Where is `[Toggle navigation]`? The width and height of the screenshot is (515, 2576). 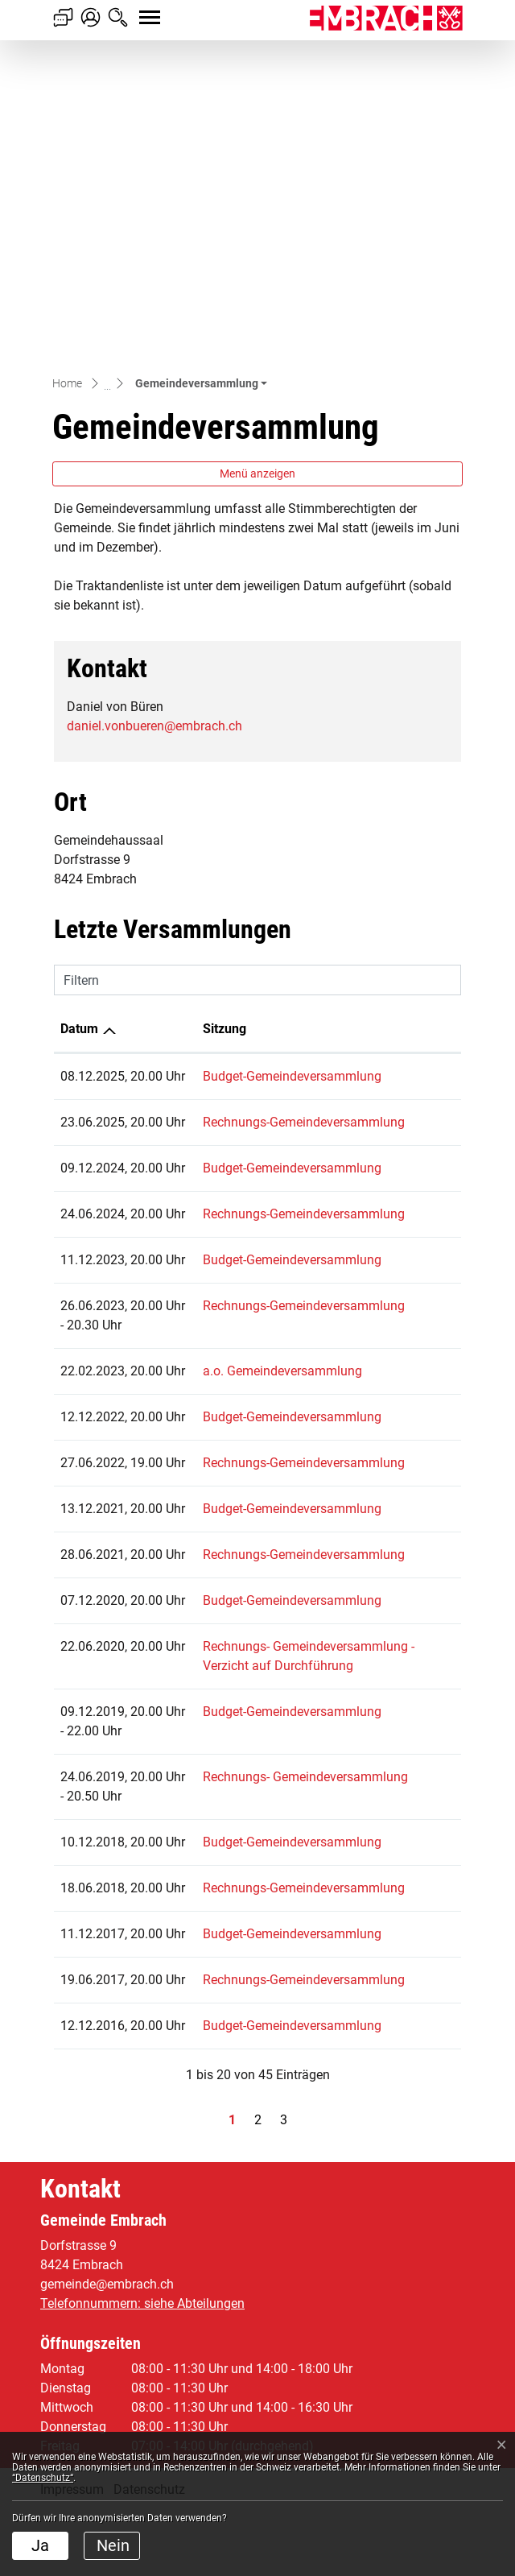
[Toggle navigation] is located at coordinates (135, 9).